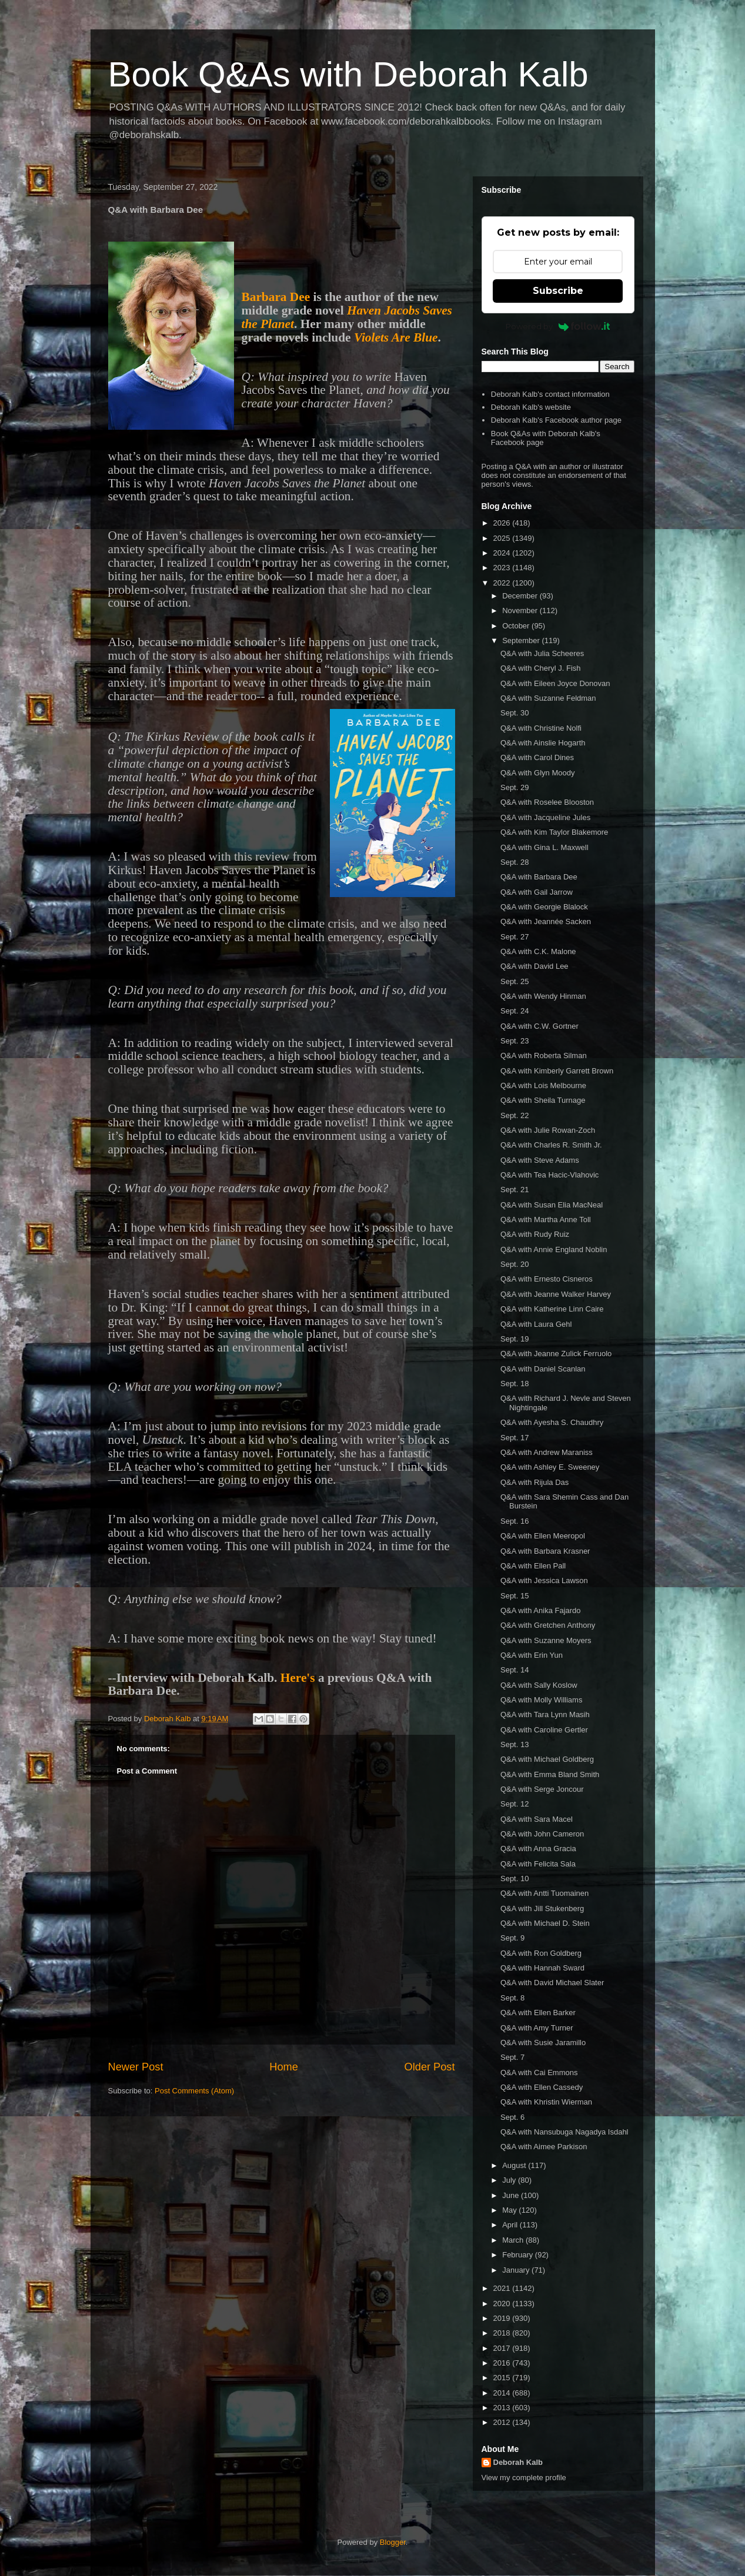 The height and width of the screenshot is (2576, 745). Describe the element at coordinates (534, 1482) in the screenshot. I see `Q&A with Rijula Das` at that location.